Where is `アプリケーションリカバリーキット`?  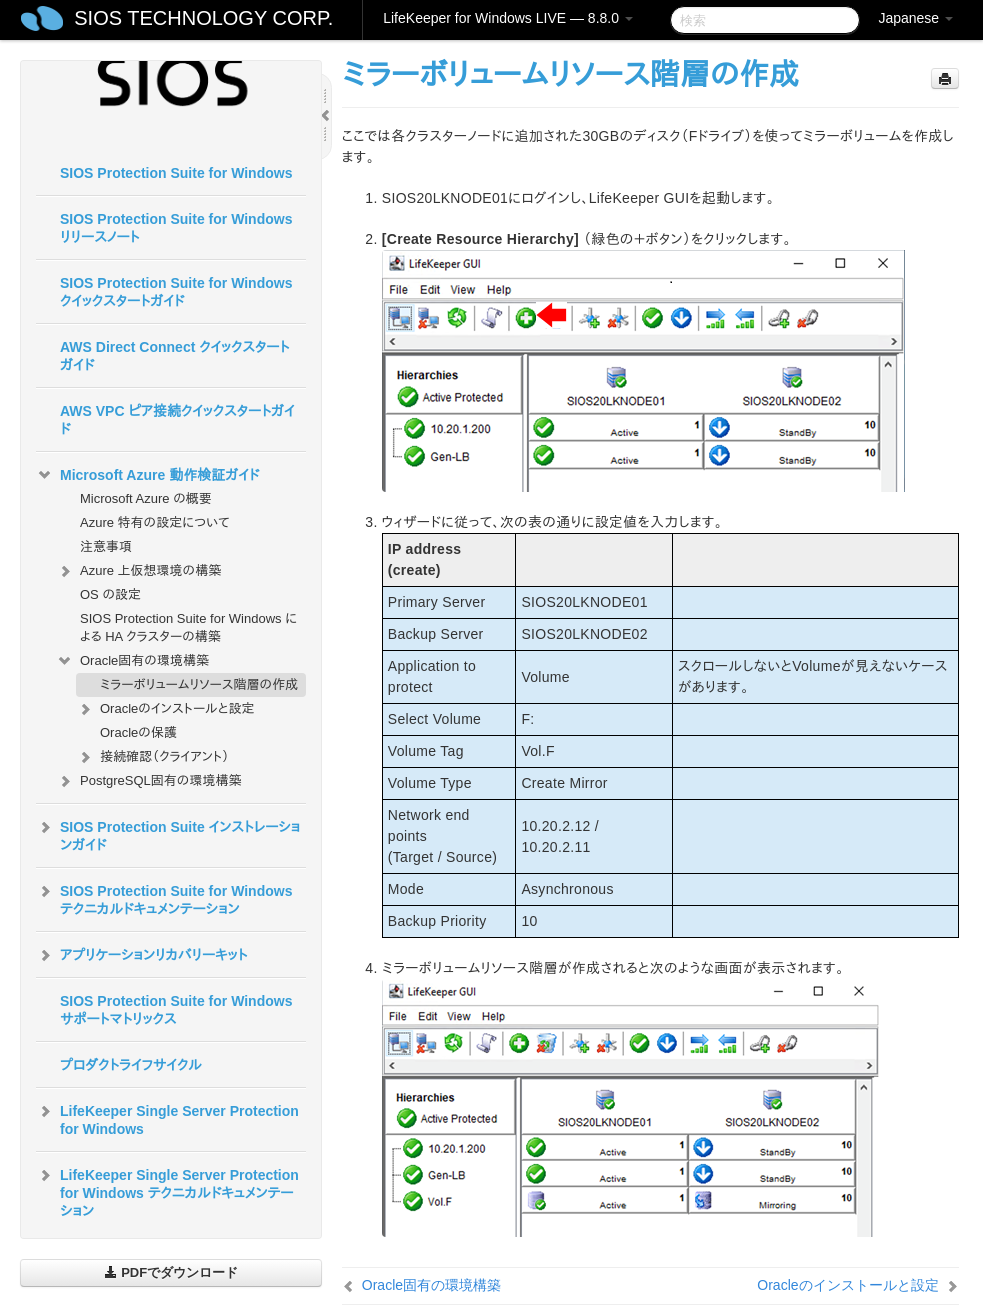 アプリケーションリカバリーキット is located at coordinates (141, 955).